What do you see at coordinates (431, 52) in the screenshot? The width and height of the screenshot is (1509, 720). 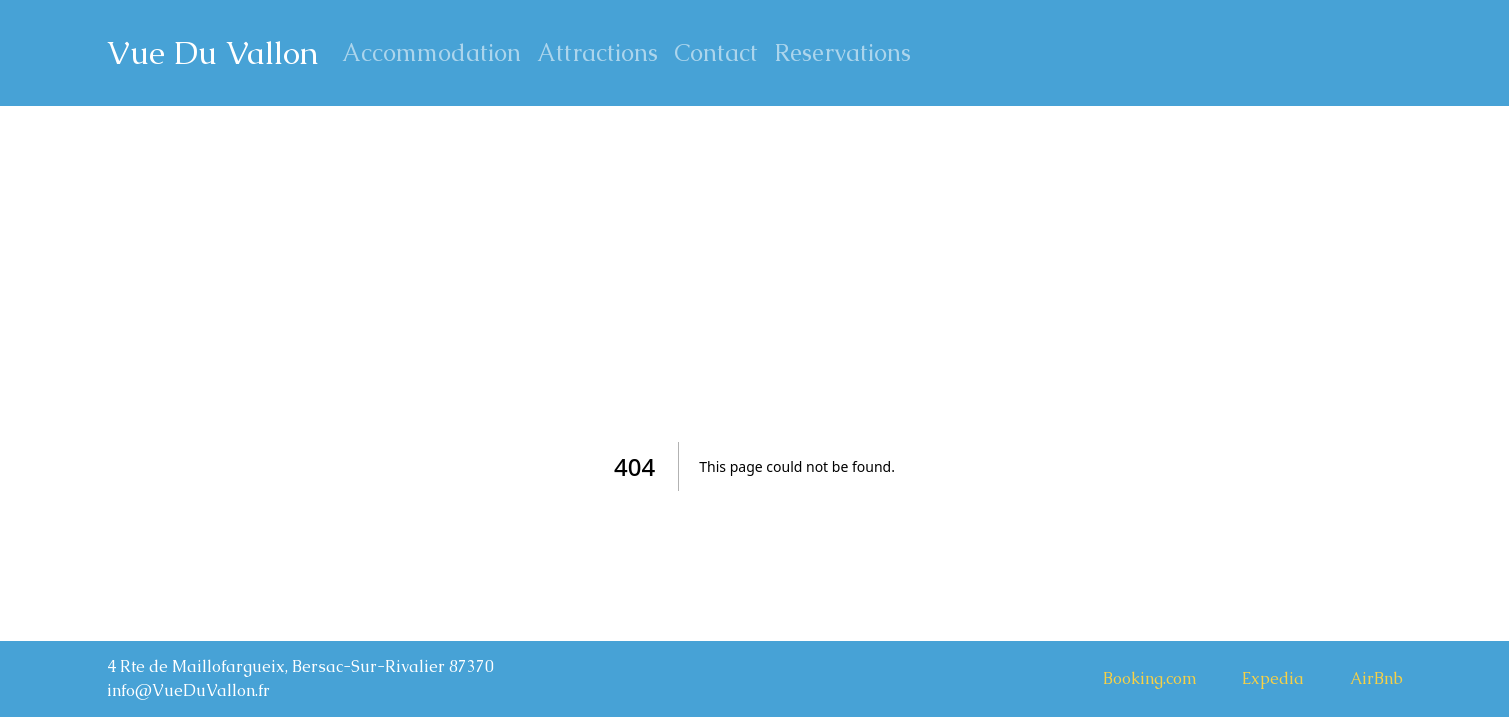 I see `Accommodation` at bounding box center [431, 52].